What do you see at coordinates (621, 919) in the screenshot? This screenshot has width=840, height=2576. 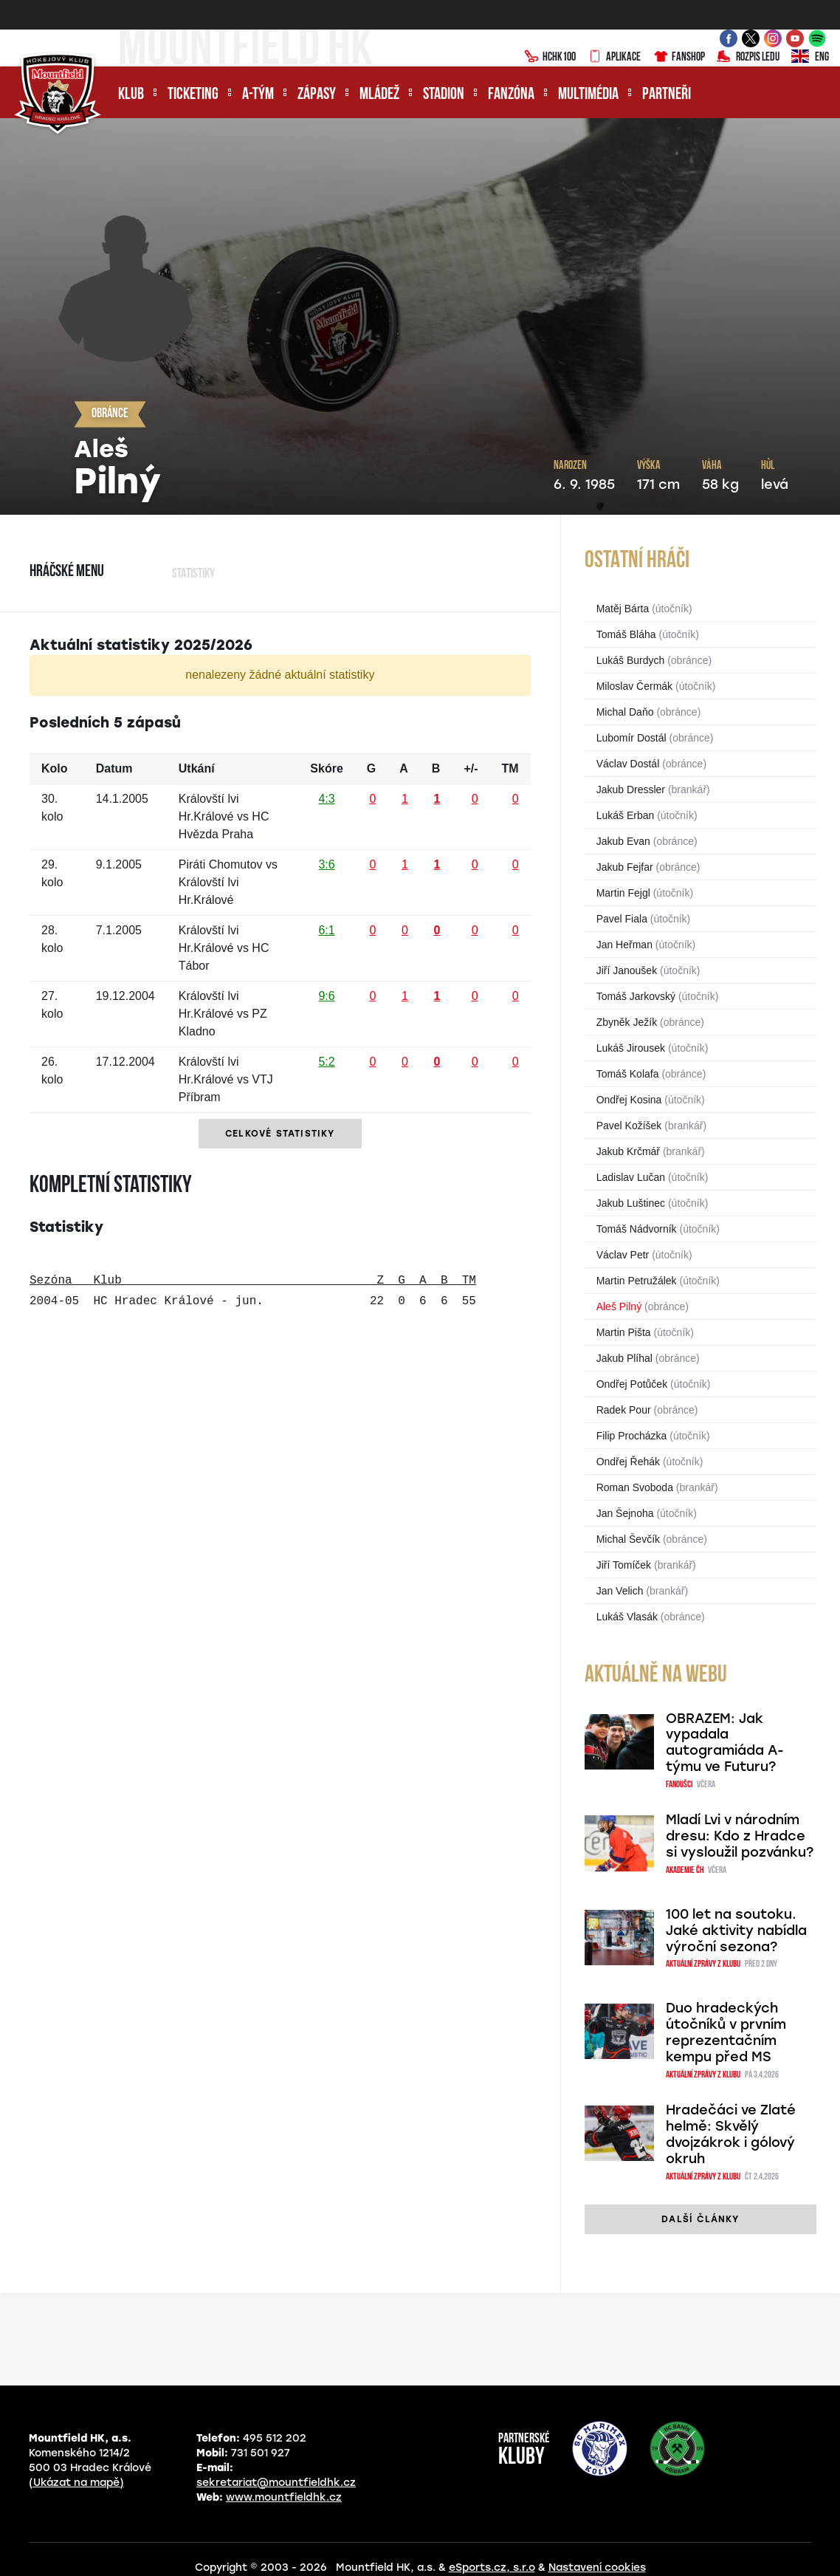 I see `Pavel Fiala` at bounding box center [621, 919].